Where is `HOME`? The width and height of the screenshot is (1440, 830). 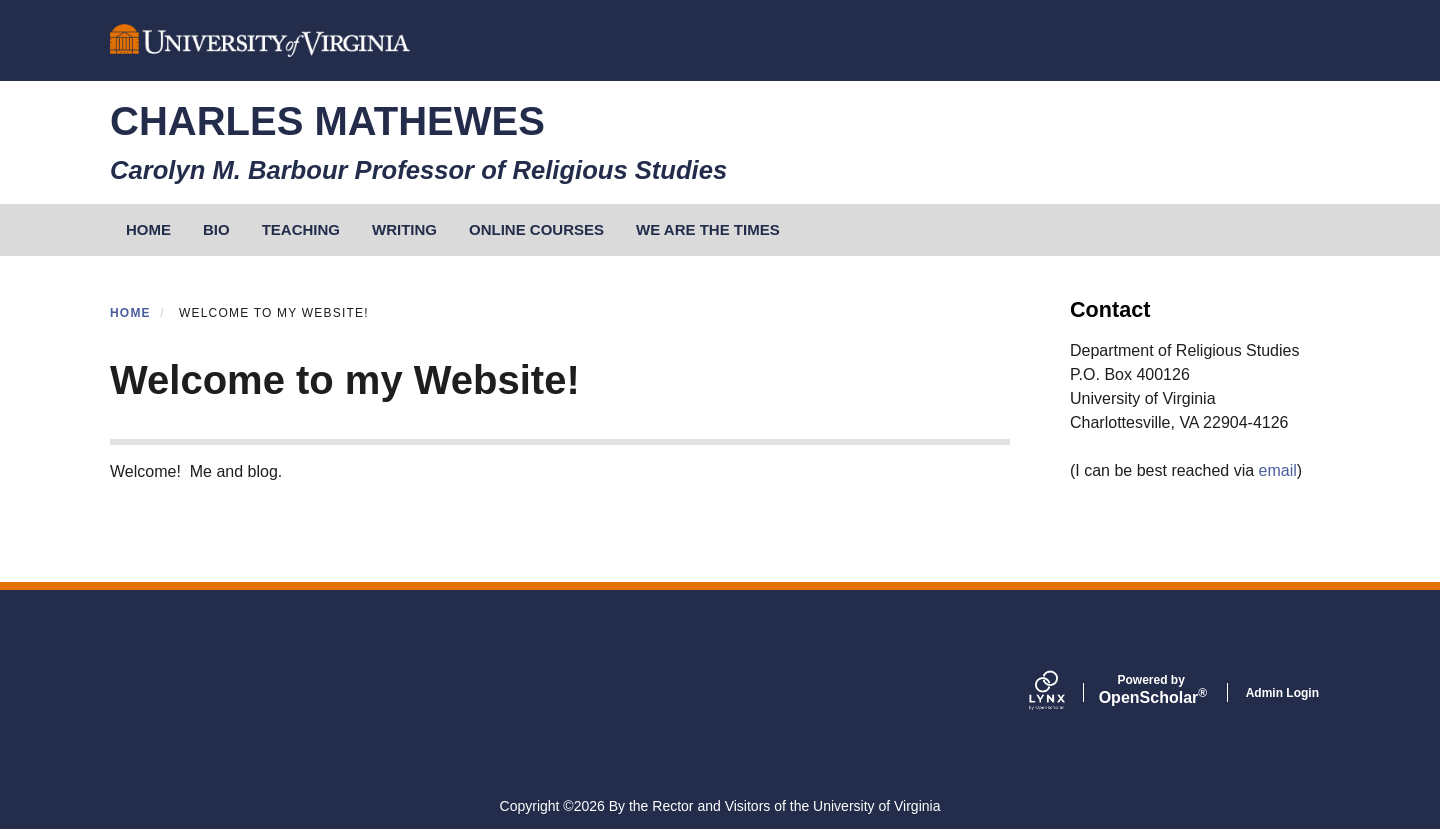 HOME is located at coordinates (148, 229).